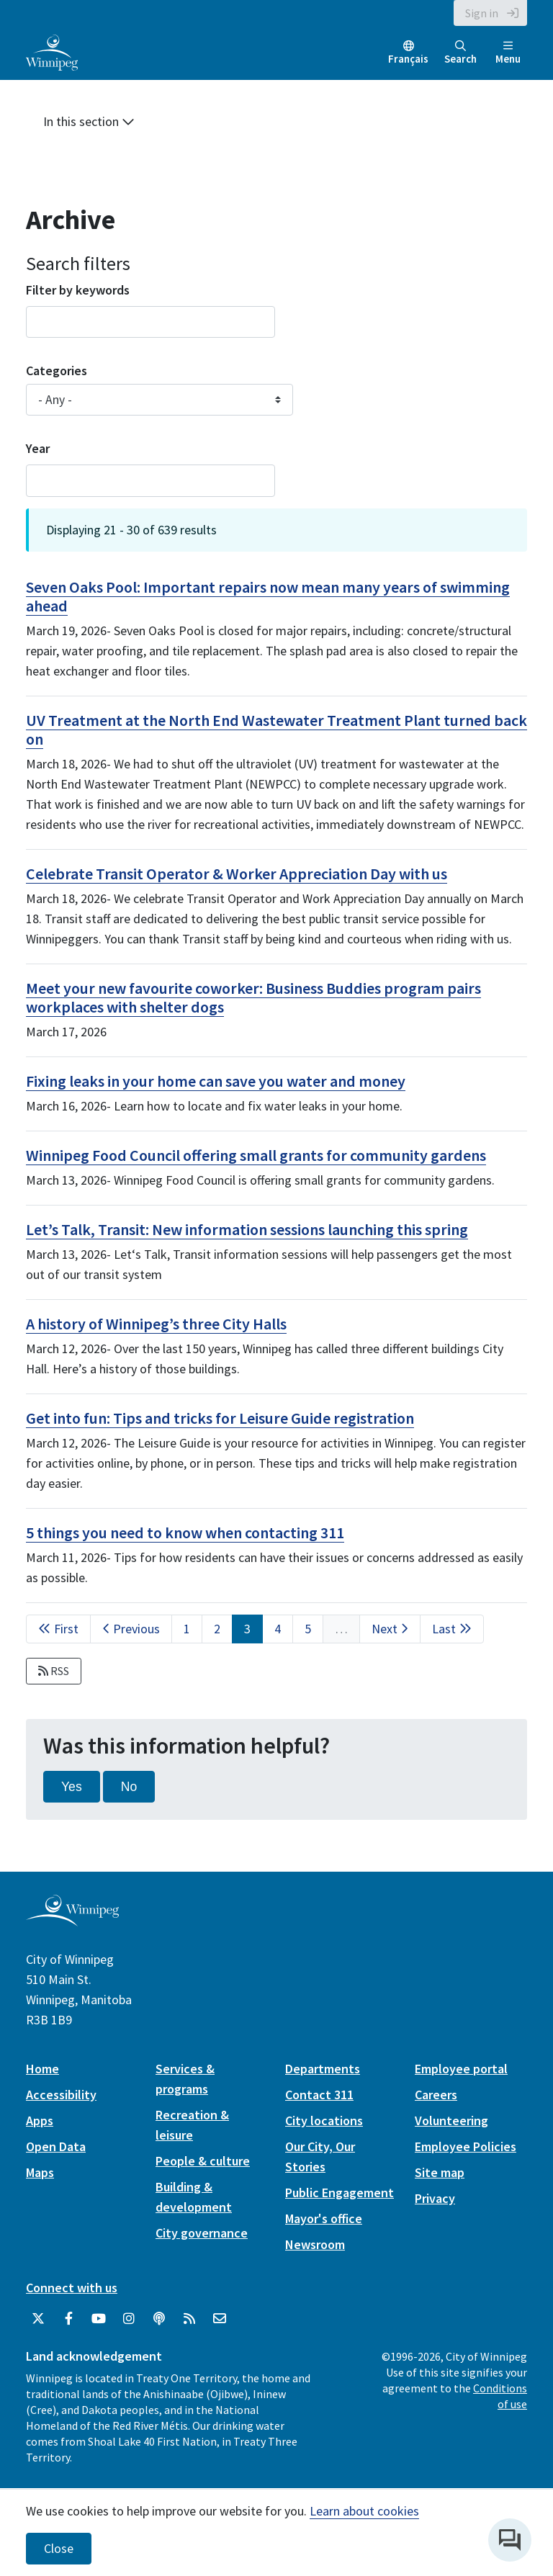 This screenshot has width=553, height=2576. Describe the element at coordinates (323, 2218) in the screenshot. I see `Mayor's office` at that location.